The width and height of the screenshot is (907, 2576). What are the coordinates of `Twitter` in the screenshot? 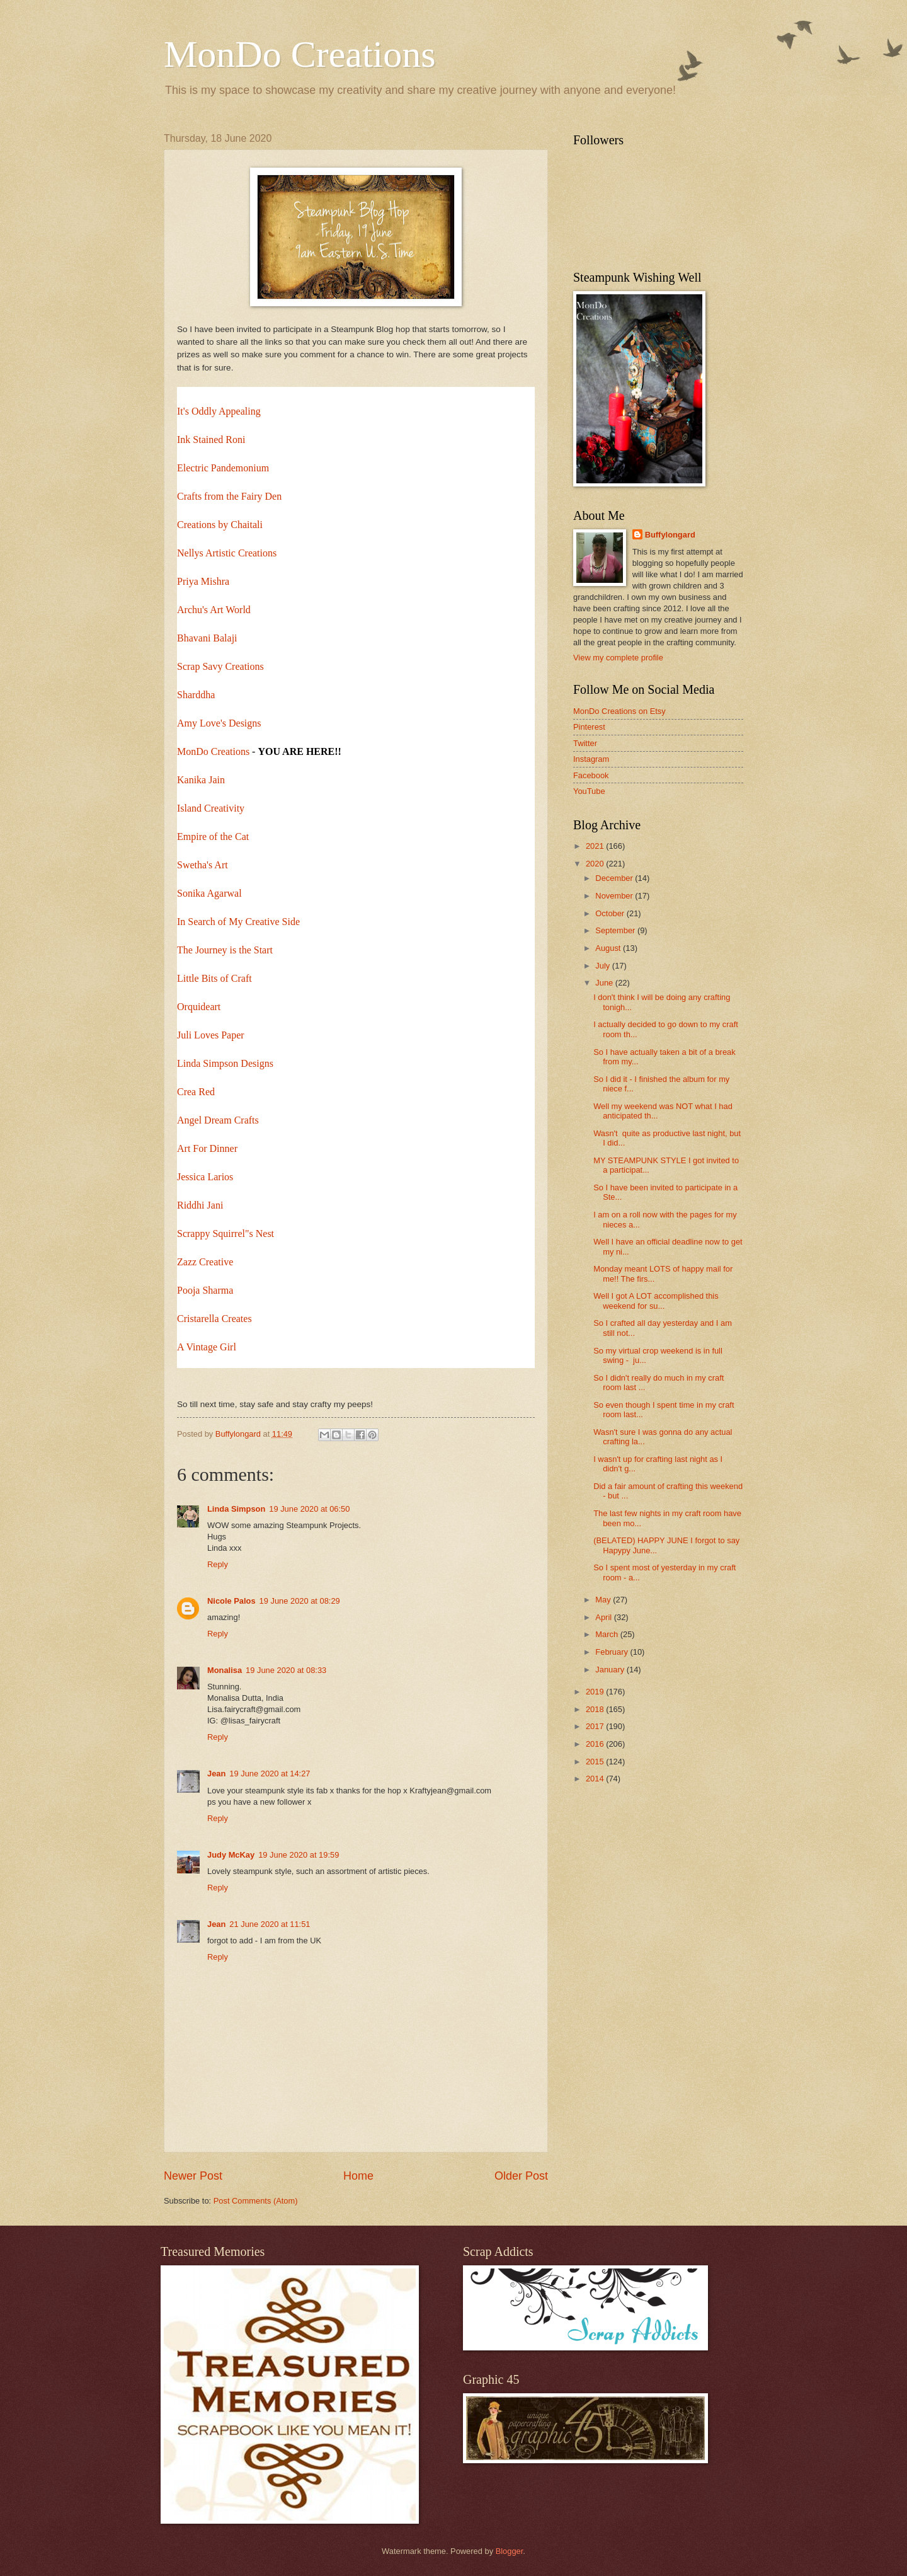 It's located at (585, 743).